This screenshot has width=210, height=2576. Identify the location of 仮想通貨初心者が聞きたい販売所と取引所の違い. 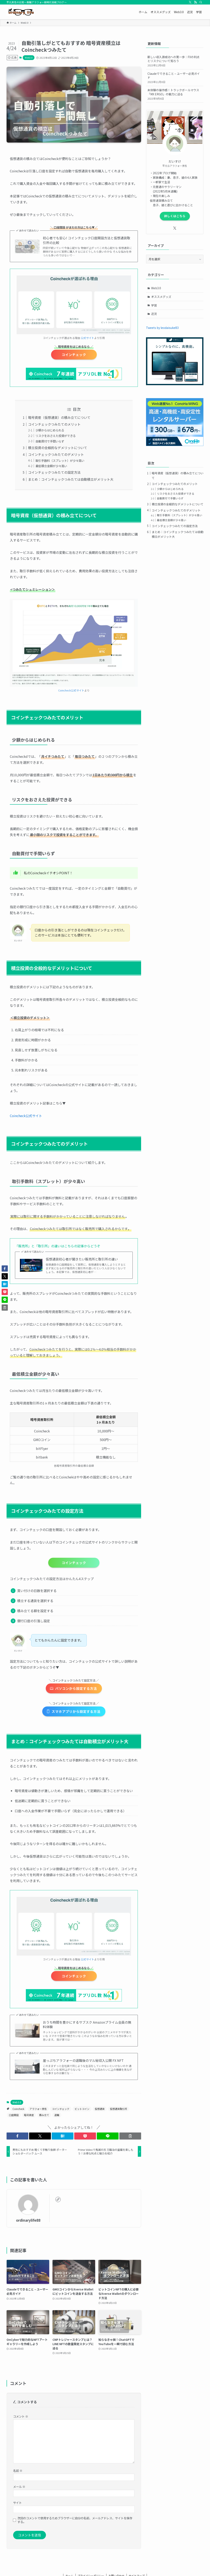
(82, 1259).